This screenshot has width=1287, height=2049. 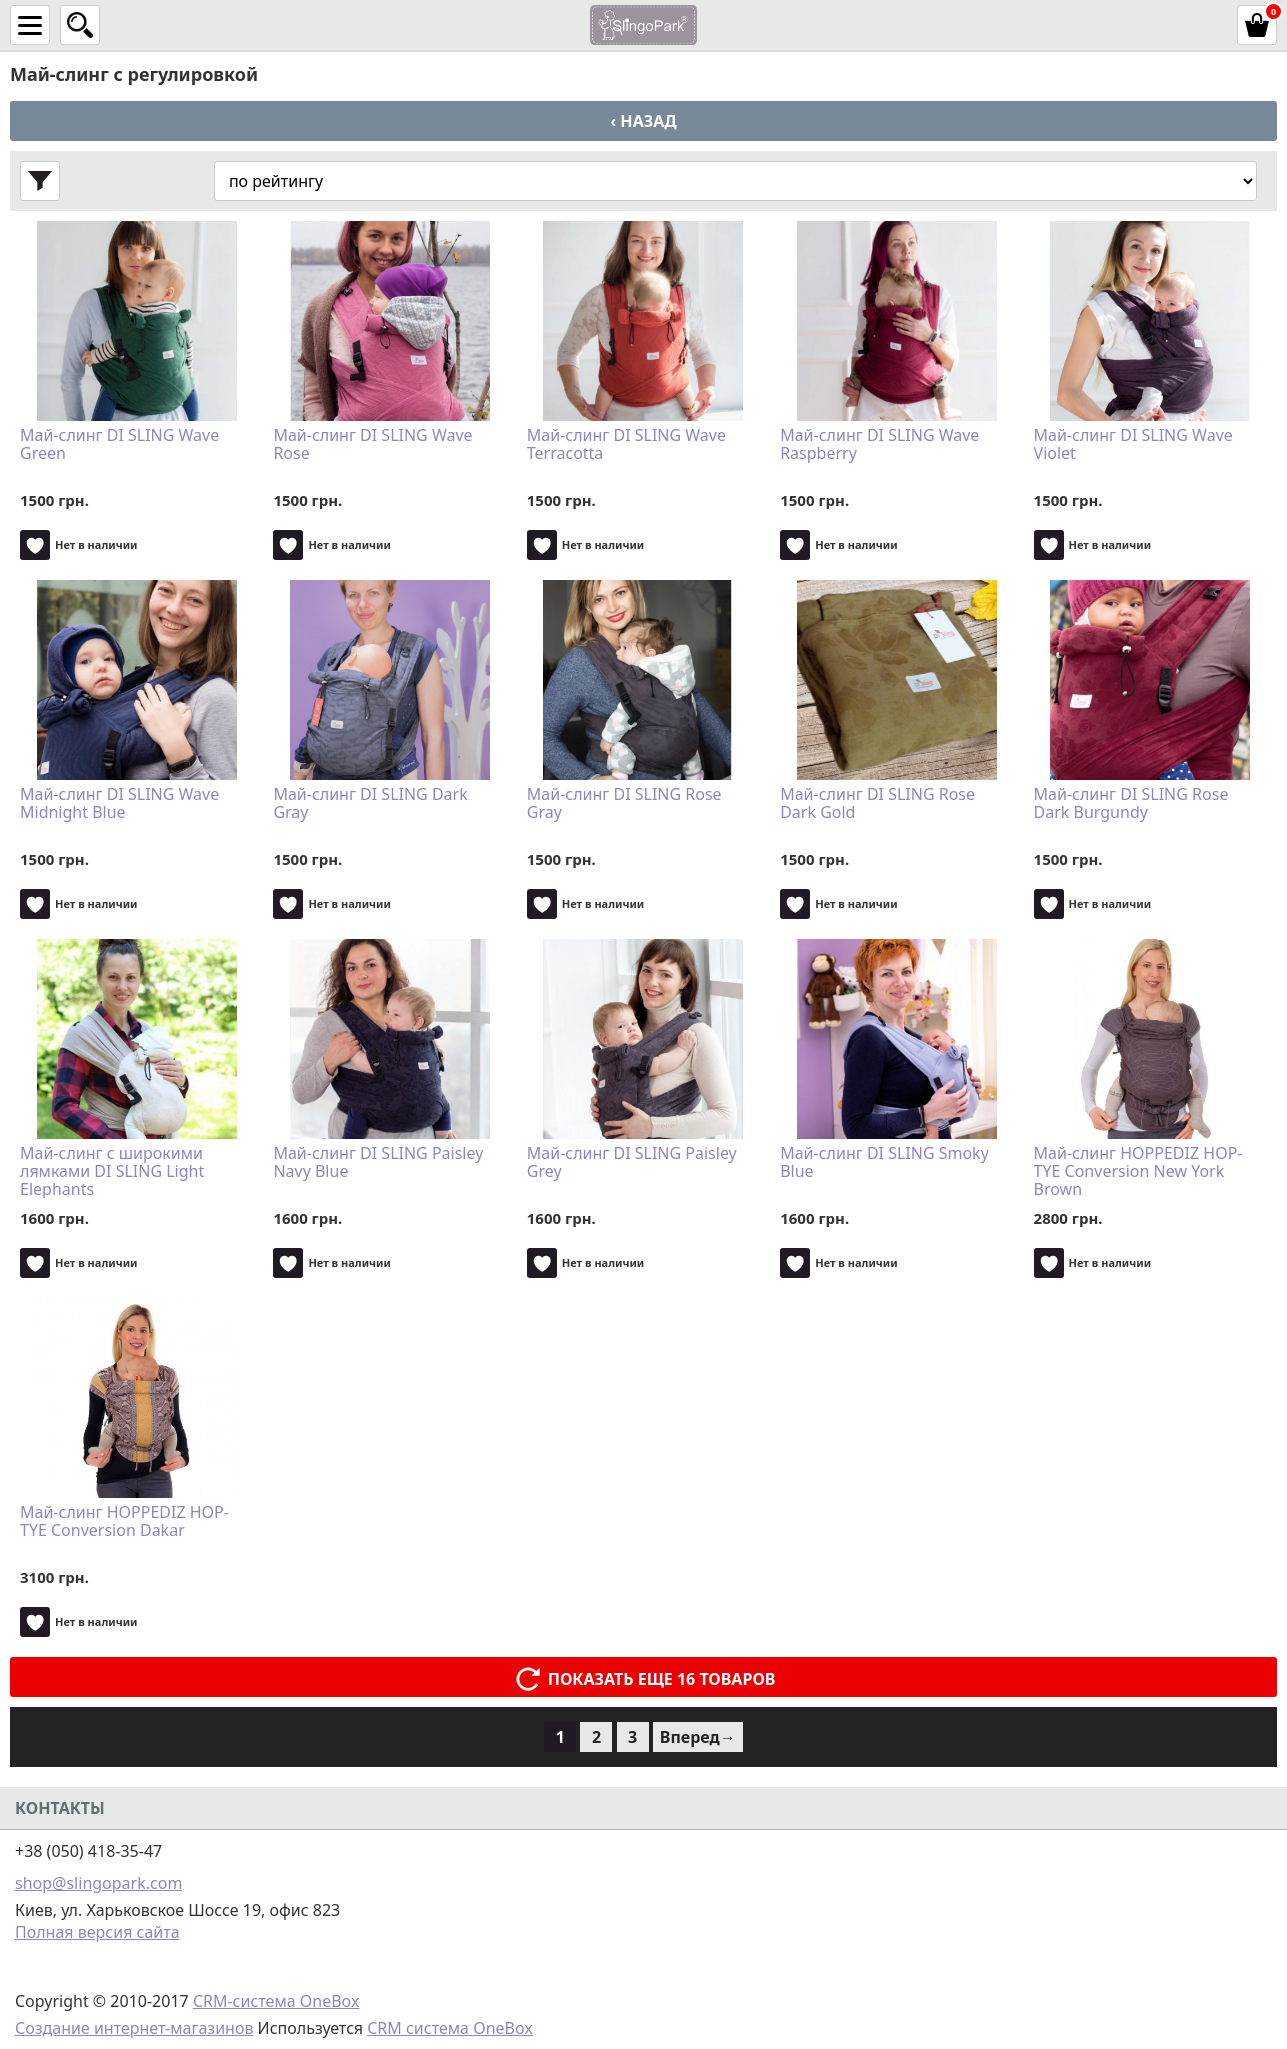 I want to click on CRM система OneBox, so click(x=450, y=2028).